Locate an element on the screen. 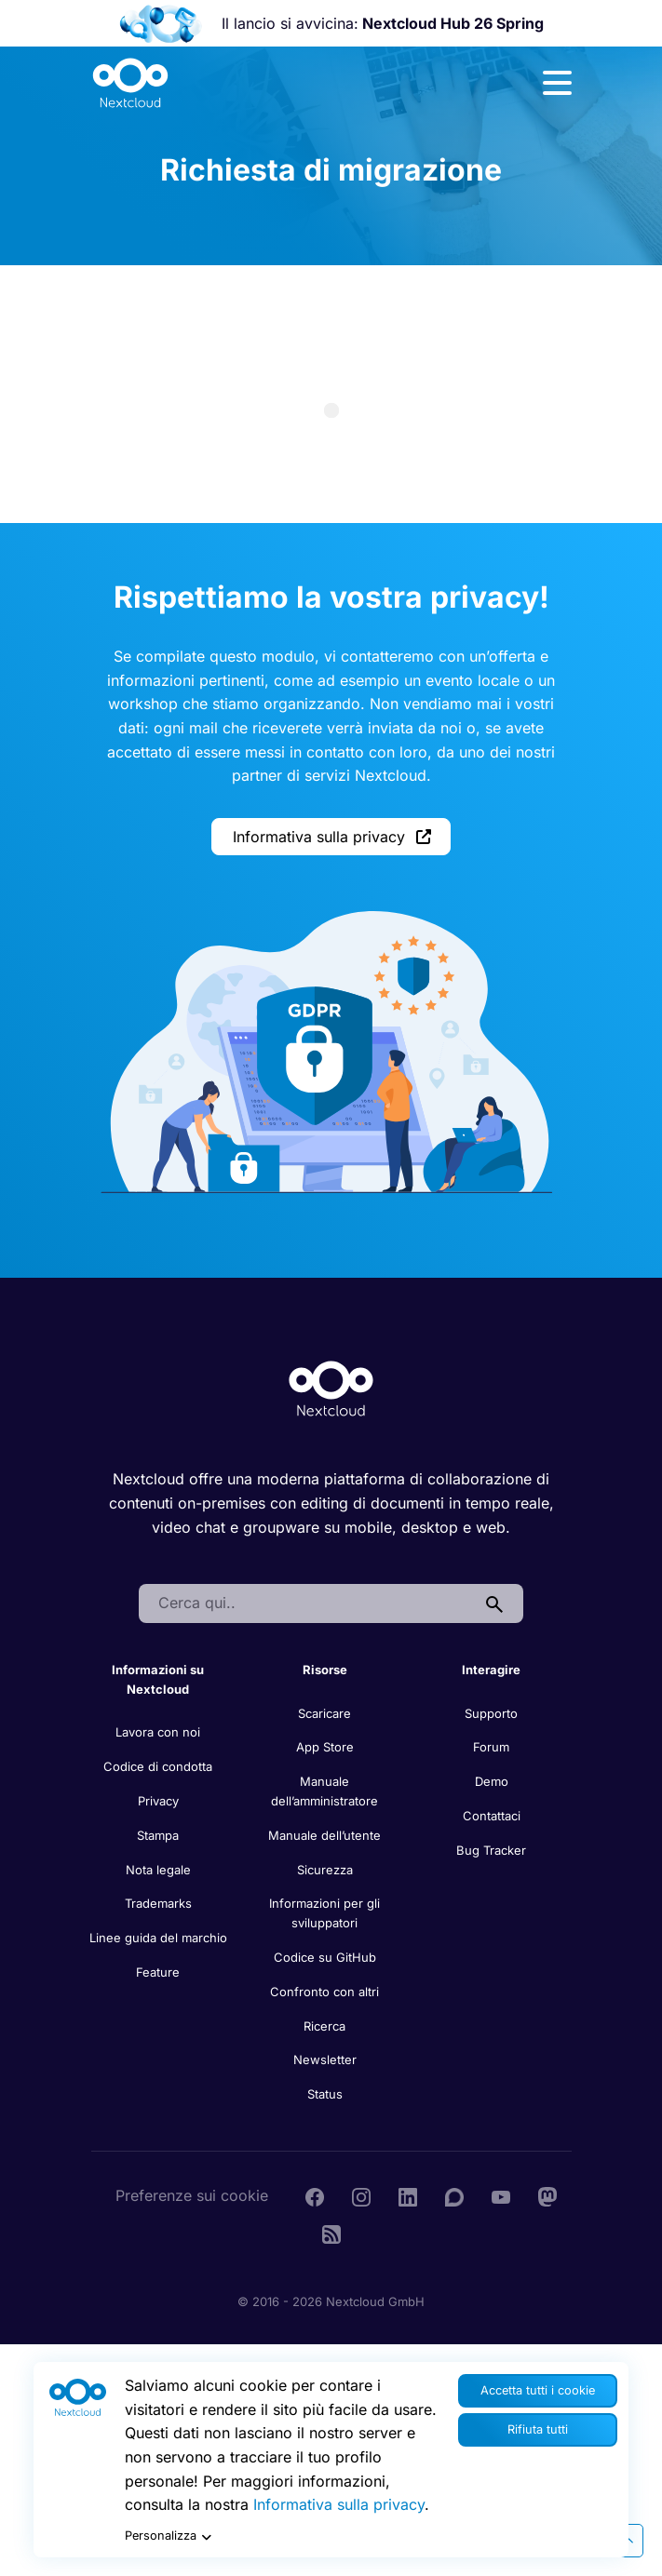 This screenshot has height=2576, width=662. Linee guida del marchio is located at coordinates (158, 1937).